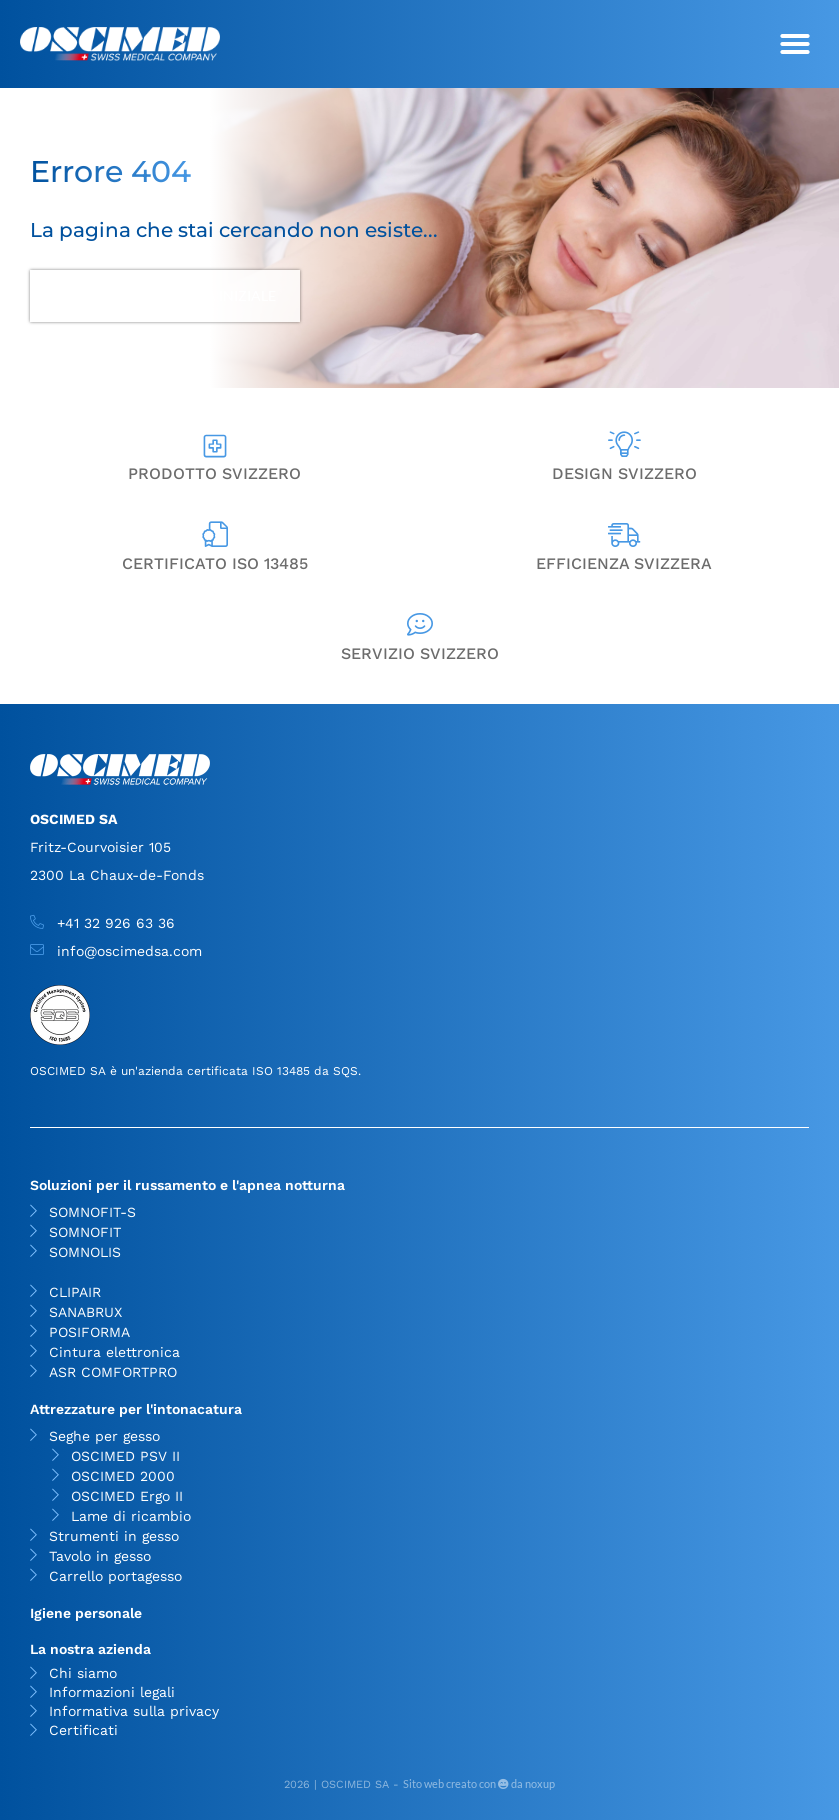 The height and width of the screenshot is (1820, 839). What do you see at coordinates (125, 1456) in the screenshot?
I see `OSCIMED PSV II` at bounding box center [125, 1456].